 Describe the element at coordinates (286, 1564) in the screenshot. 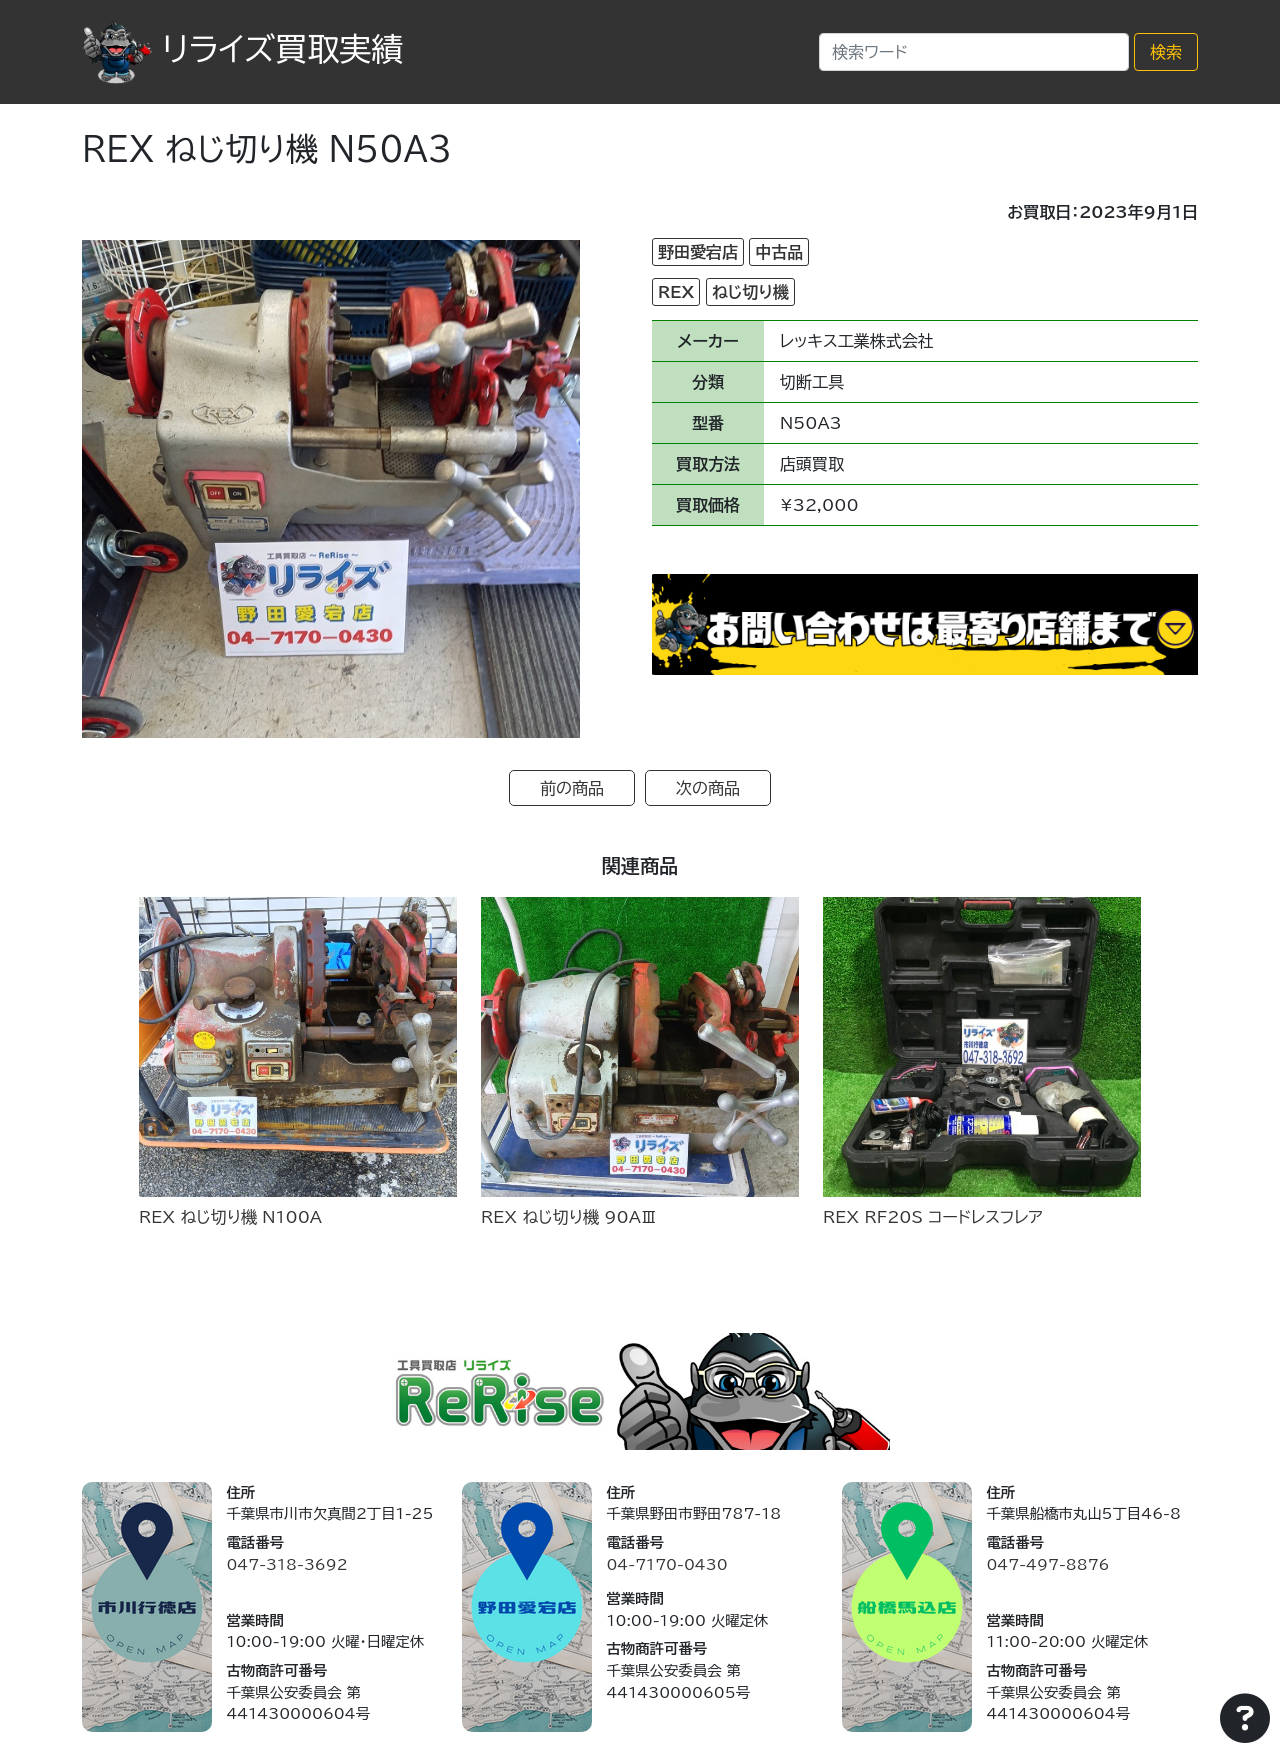

I see `047-318-3692` at that location.